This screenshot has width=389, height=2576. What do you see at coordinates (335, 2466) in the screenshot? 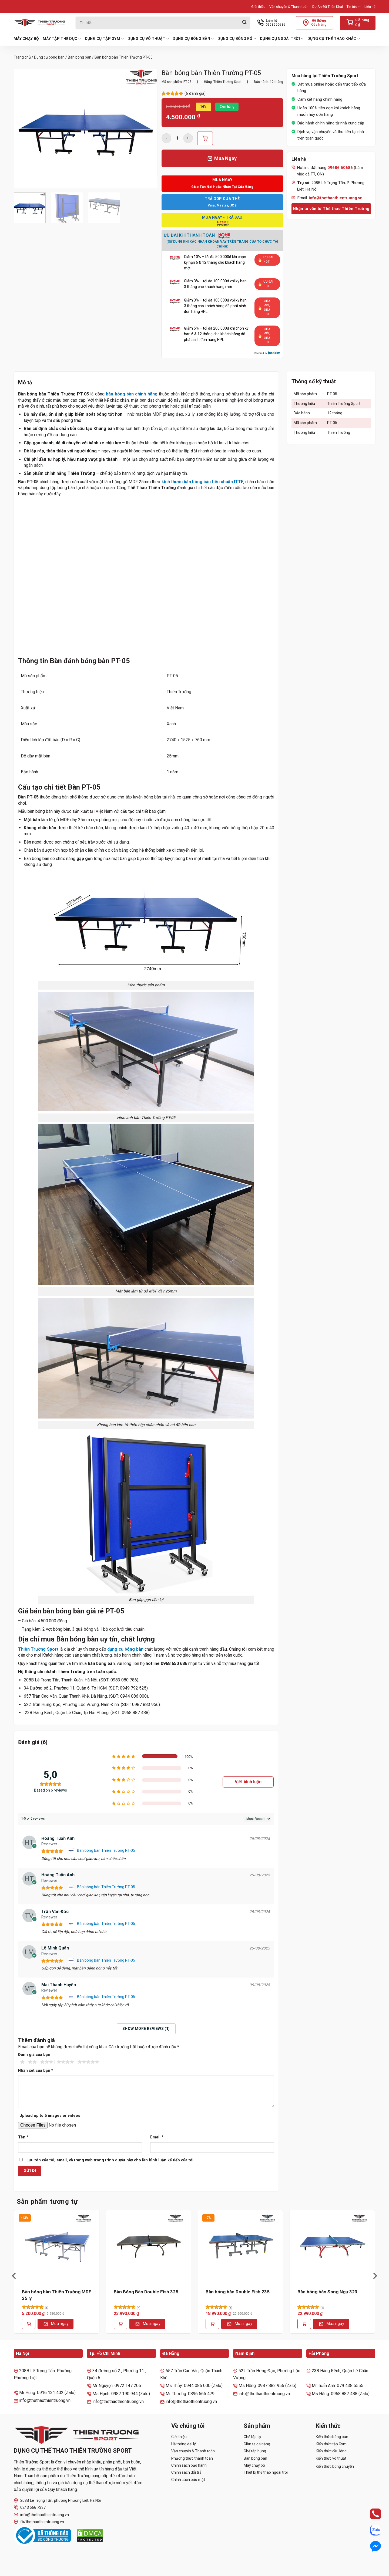
I see `Kiến thức bóng chuyền` at bounding box center [335, 2466].